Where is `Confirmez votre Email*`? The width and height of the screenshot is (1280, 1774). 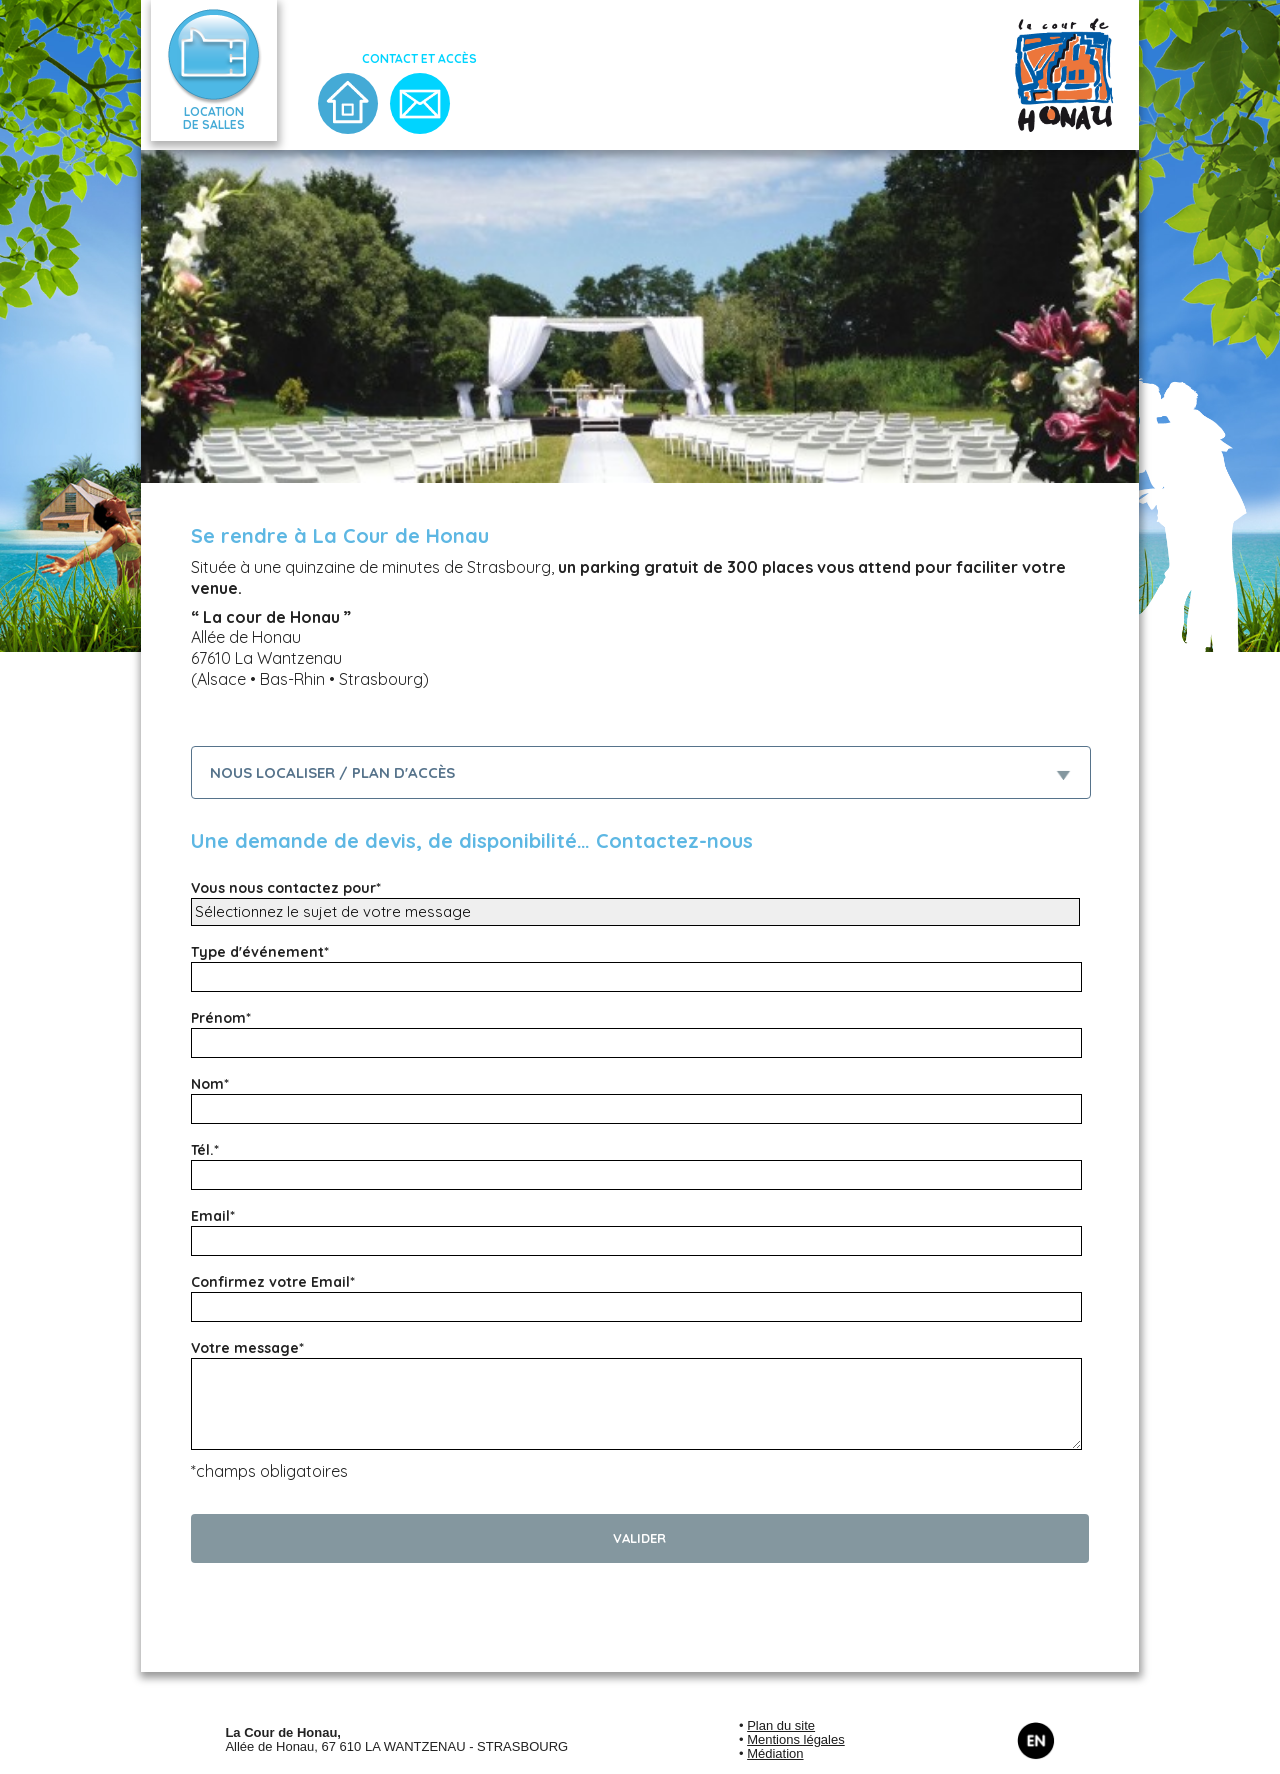
Confirmez votre Email* is located at coordinates (273, 1282).